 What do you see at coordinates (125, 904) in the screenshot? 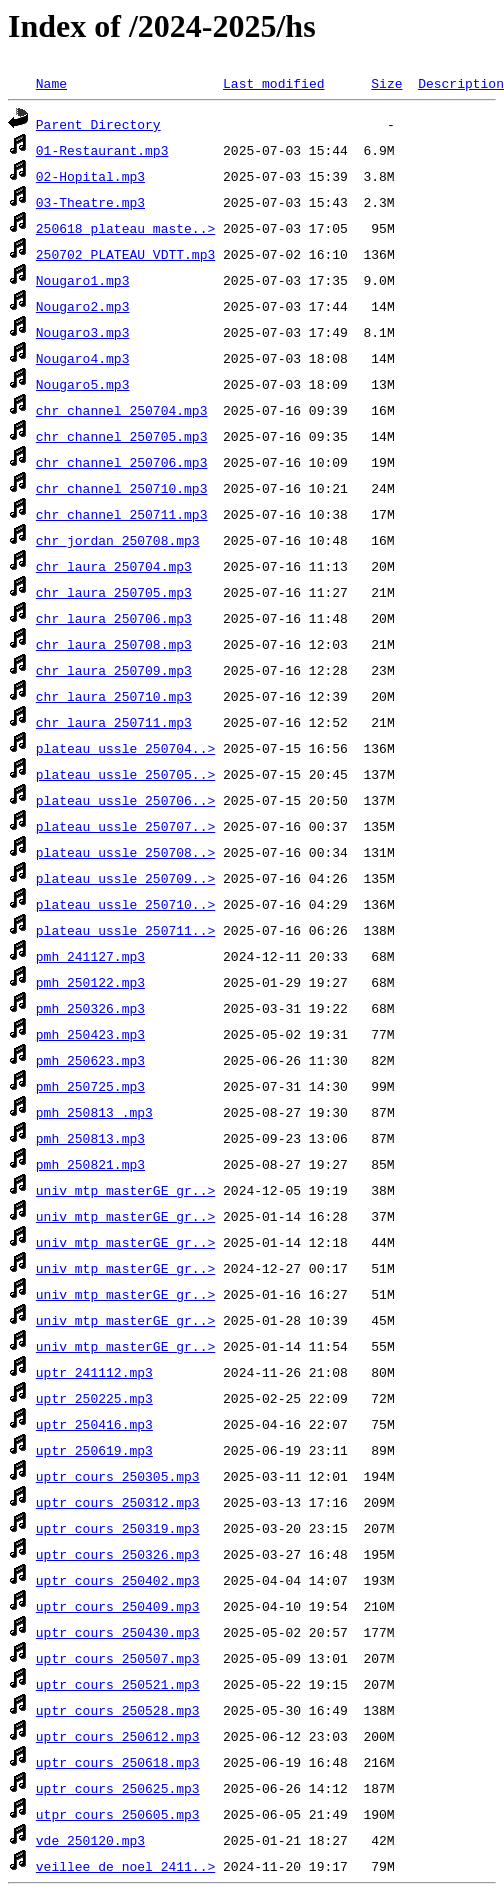
I see `plateau_ussle_250710..>` at bounding box center [125, 904].